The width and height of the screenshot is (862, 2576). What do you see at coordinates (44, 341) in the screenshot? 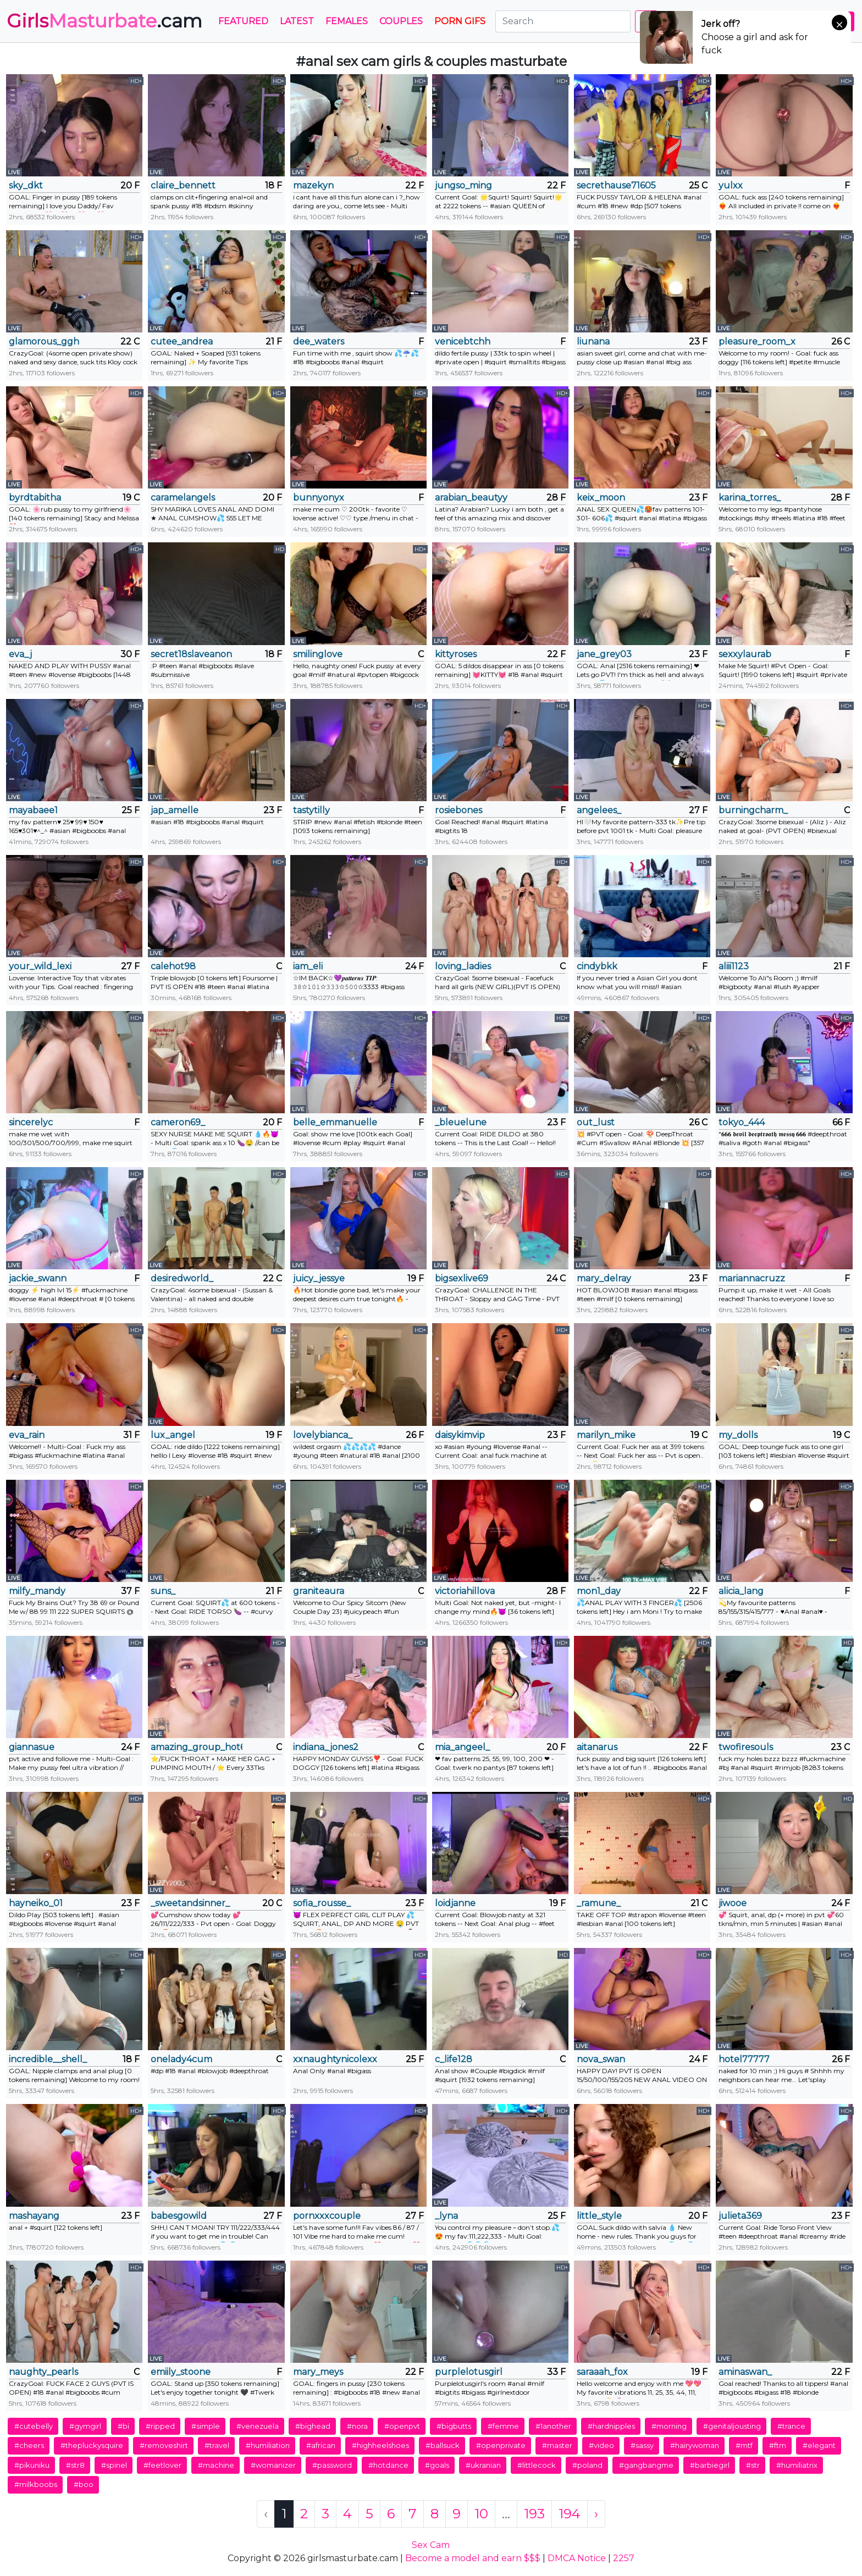
I see `glamorous_ggh` at bounding box center [44, 341].